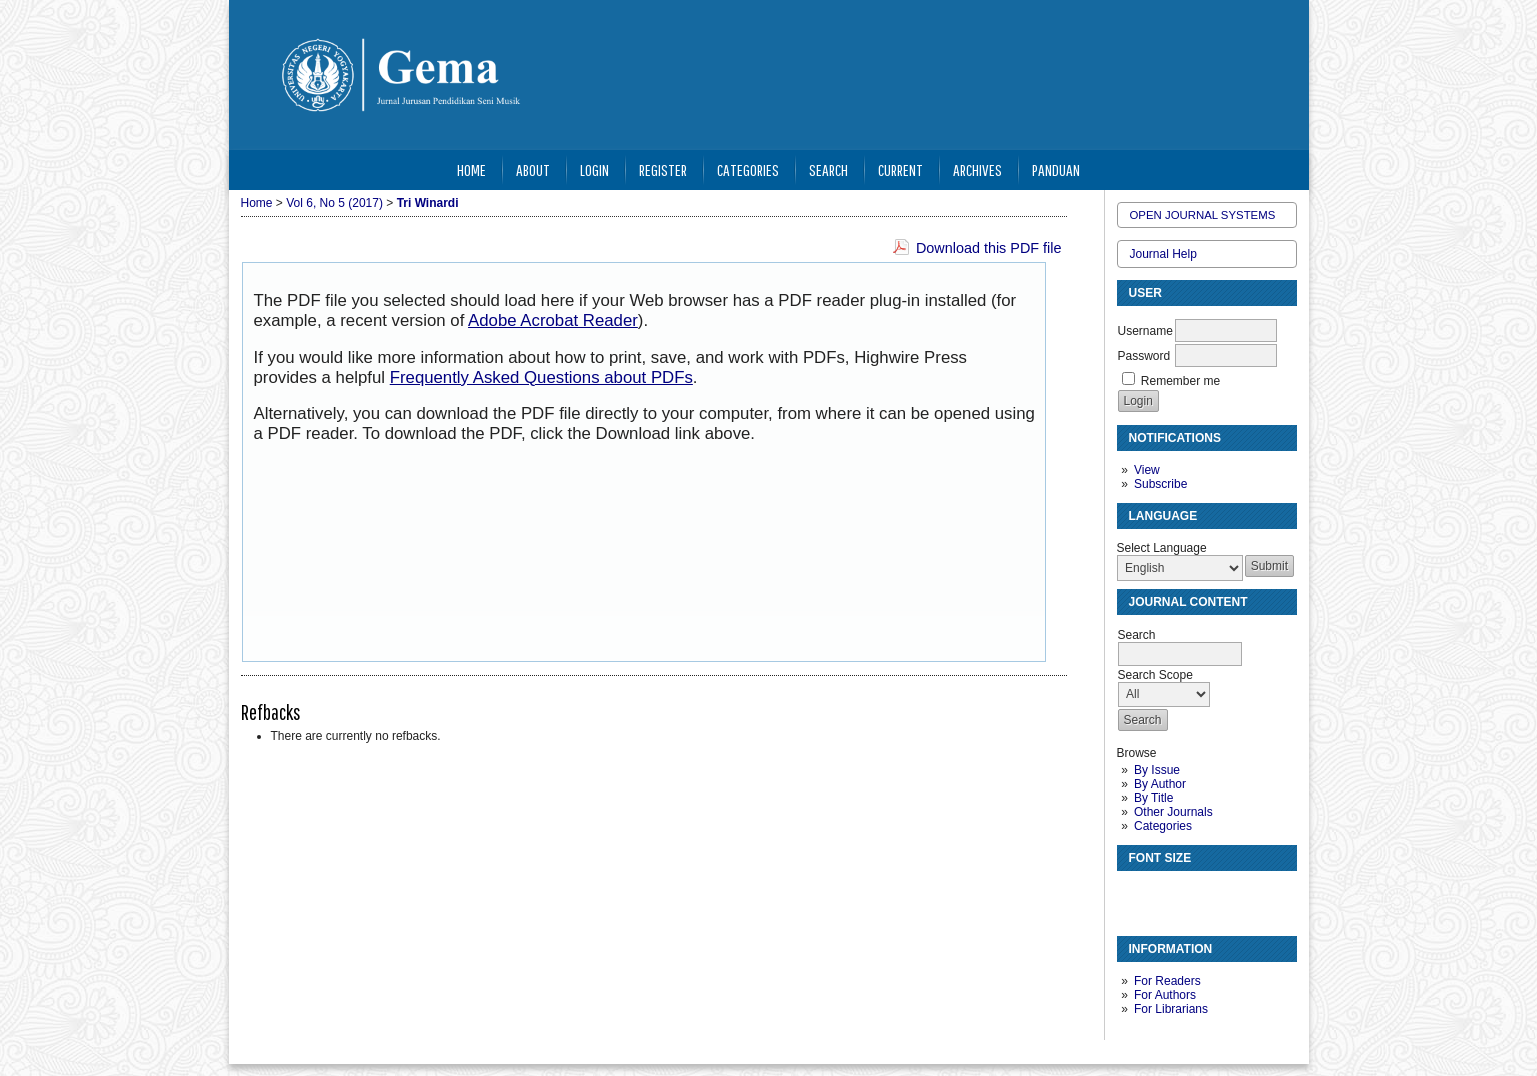  What do you see at coordinates (1167, 981) in the screenshot?
I see `For Readers` at bounding box center [1167, 981].